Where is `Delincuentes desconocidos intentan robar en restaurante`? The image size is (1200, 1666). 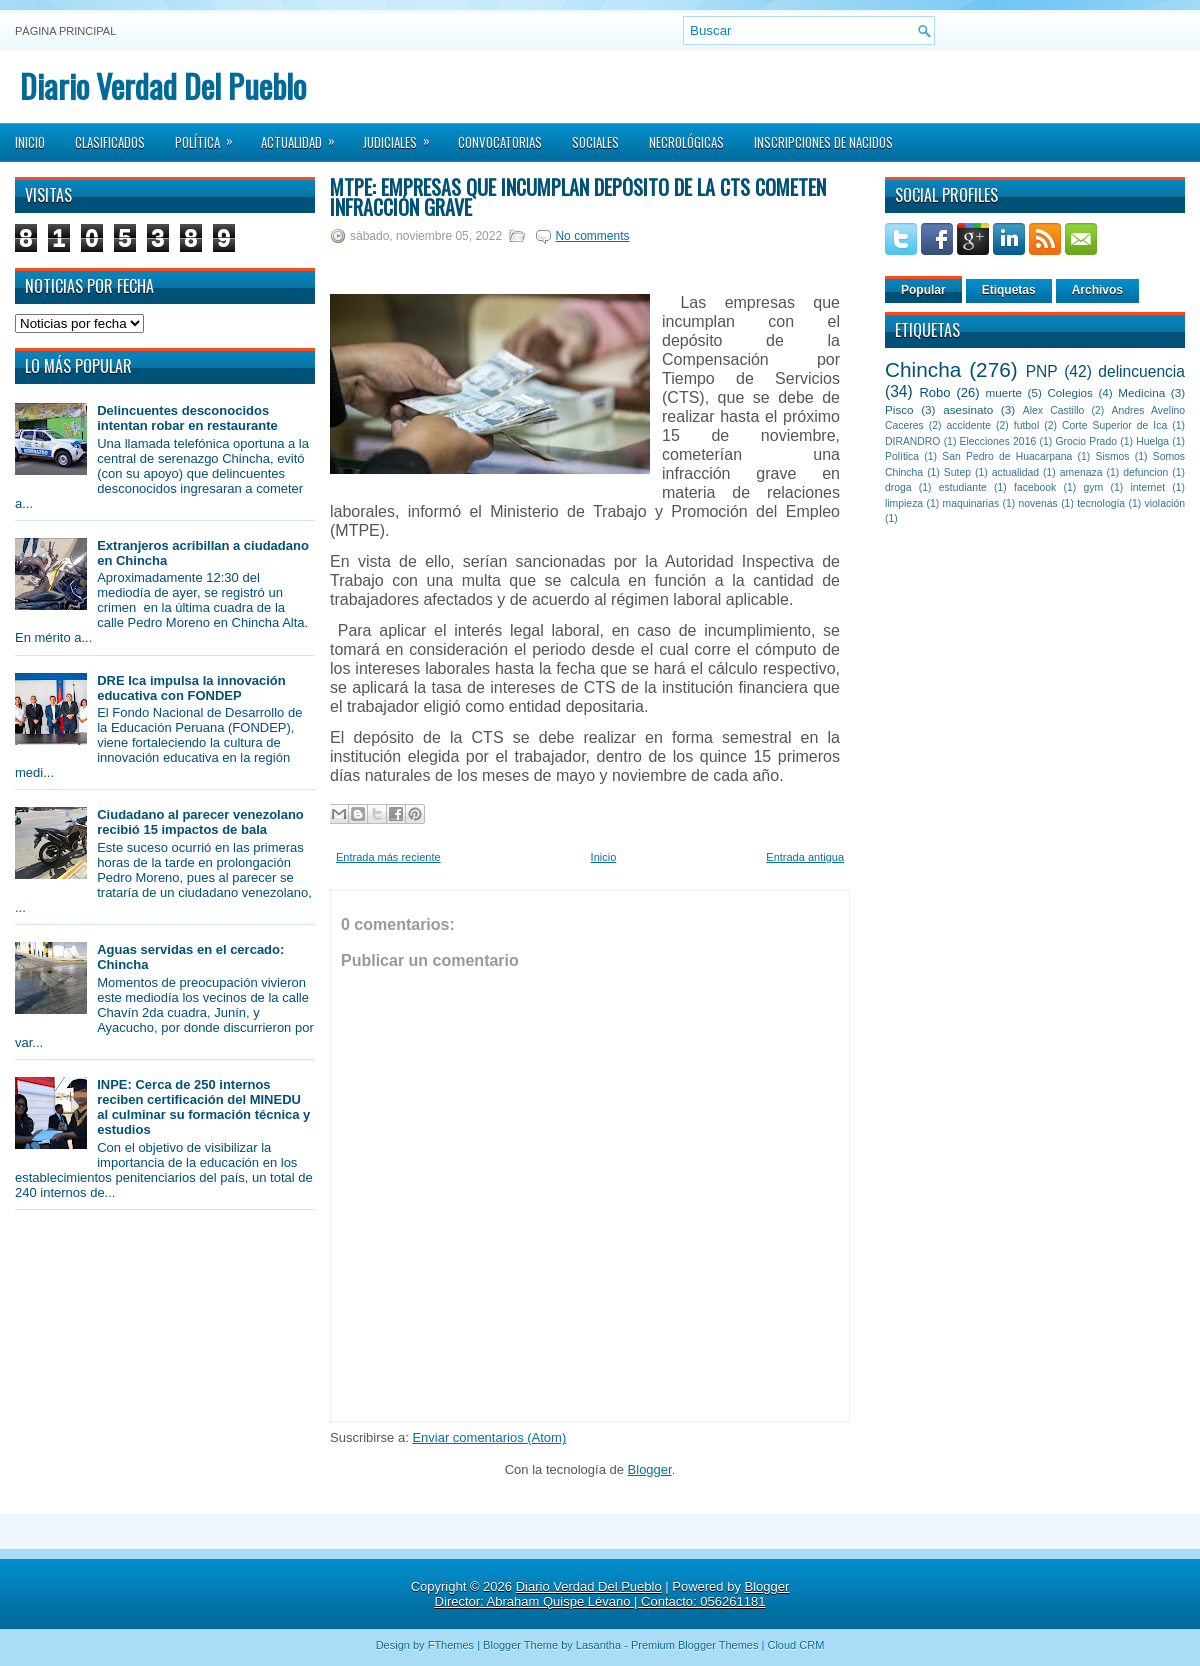
Delincuentes desconocidos intentan robar en restaurante is located at coordinates (187, 418).